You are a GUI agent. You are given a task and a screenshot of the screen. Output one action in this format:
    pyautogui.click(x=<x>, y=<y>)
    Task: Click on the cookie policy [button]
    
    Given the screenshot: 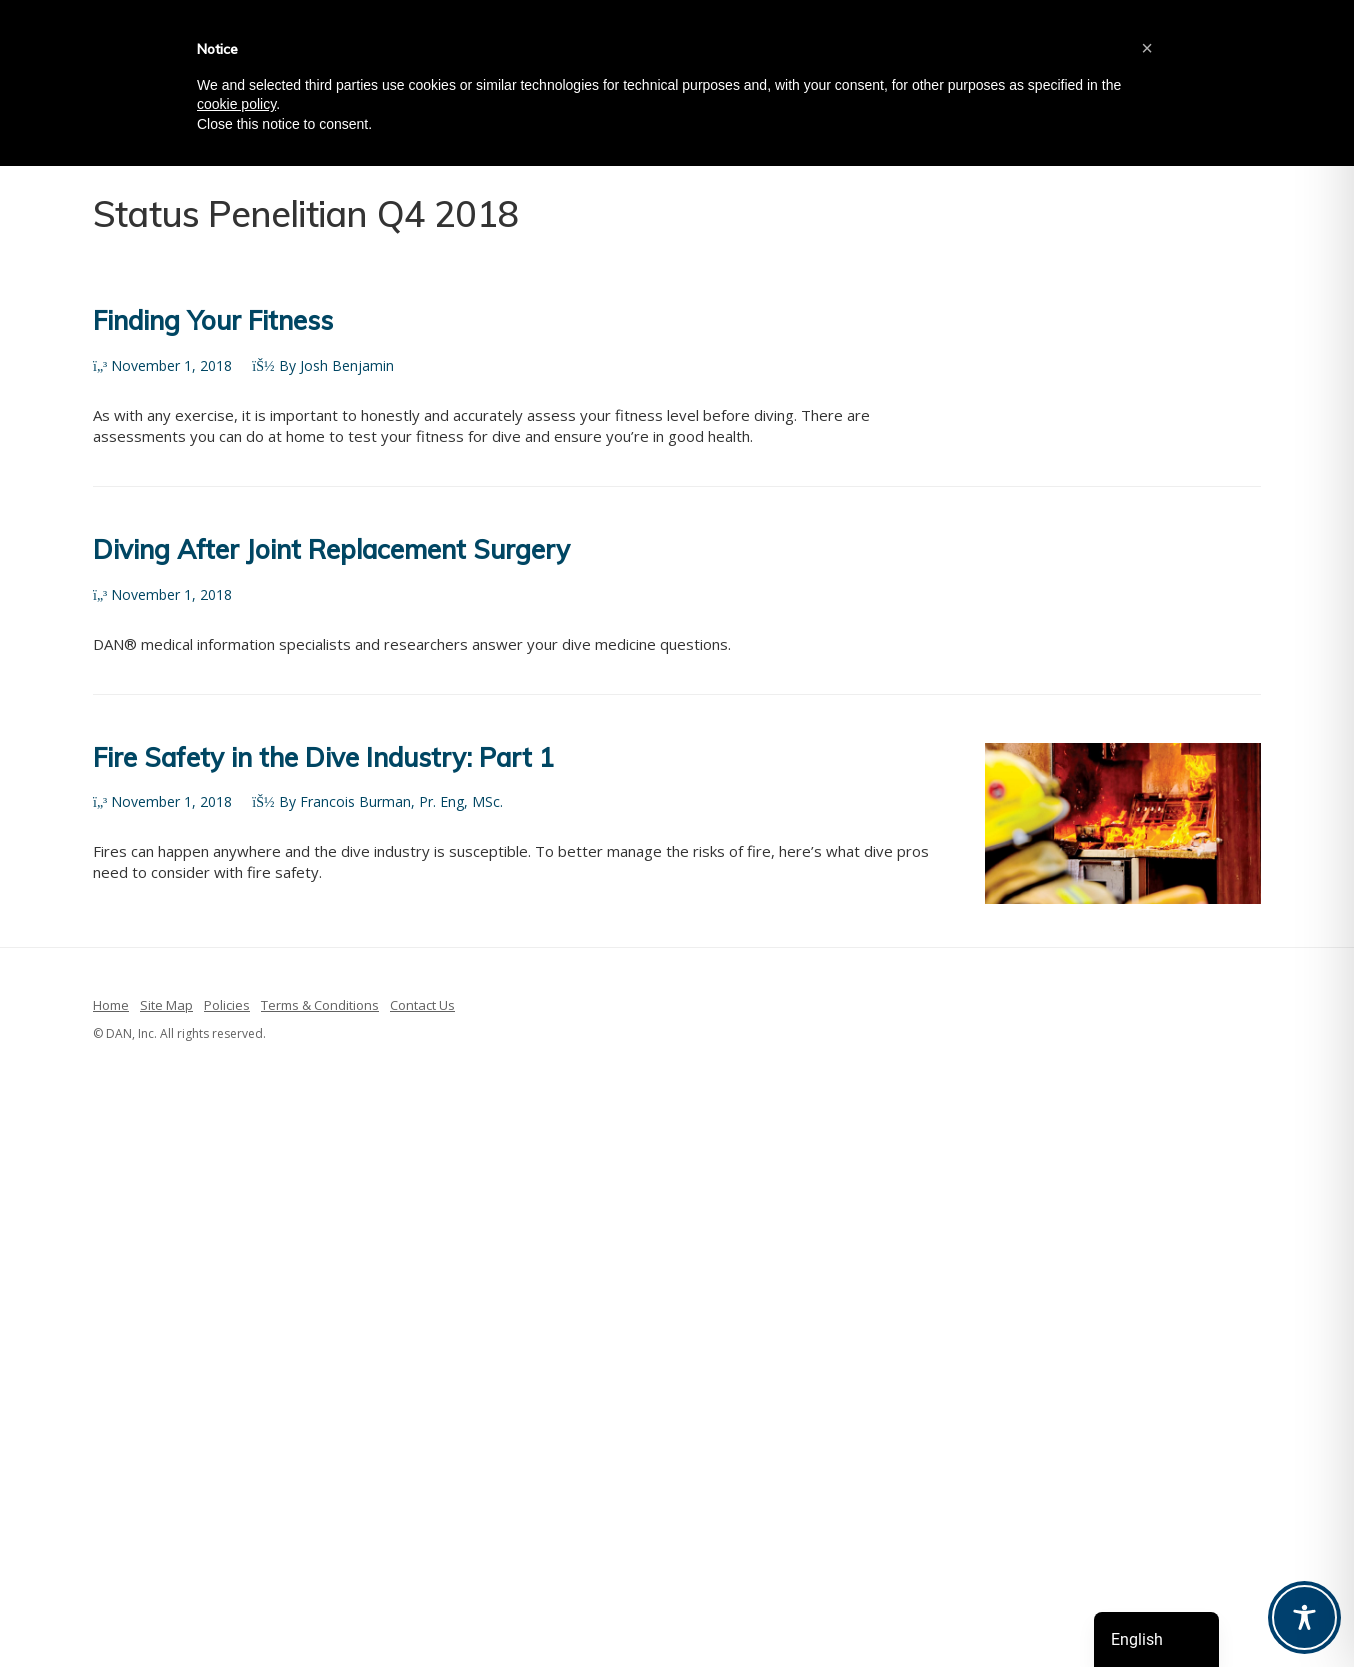 What is the action you would take?
    pyautogui.click(x=236, y=104)
    